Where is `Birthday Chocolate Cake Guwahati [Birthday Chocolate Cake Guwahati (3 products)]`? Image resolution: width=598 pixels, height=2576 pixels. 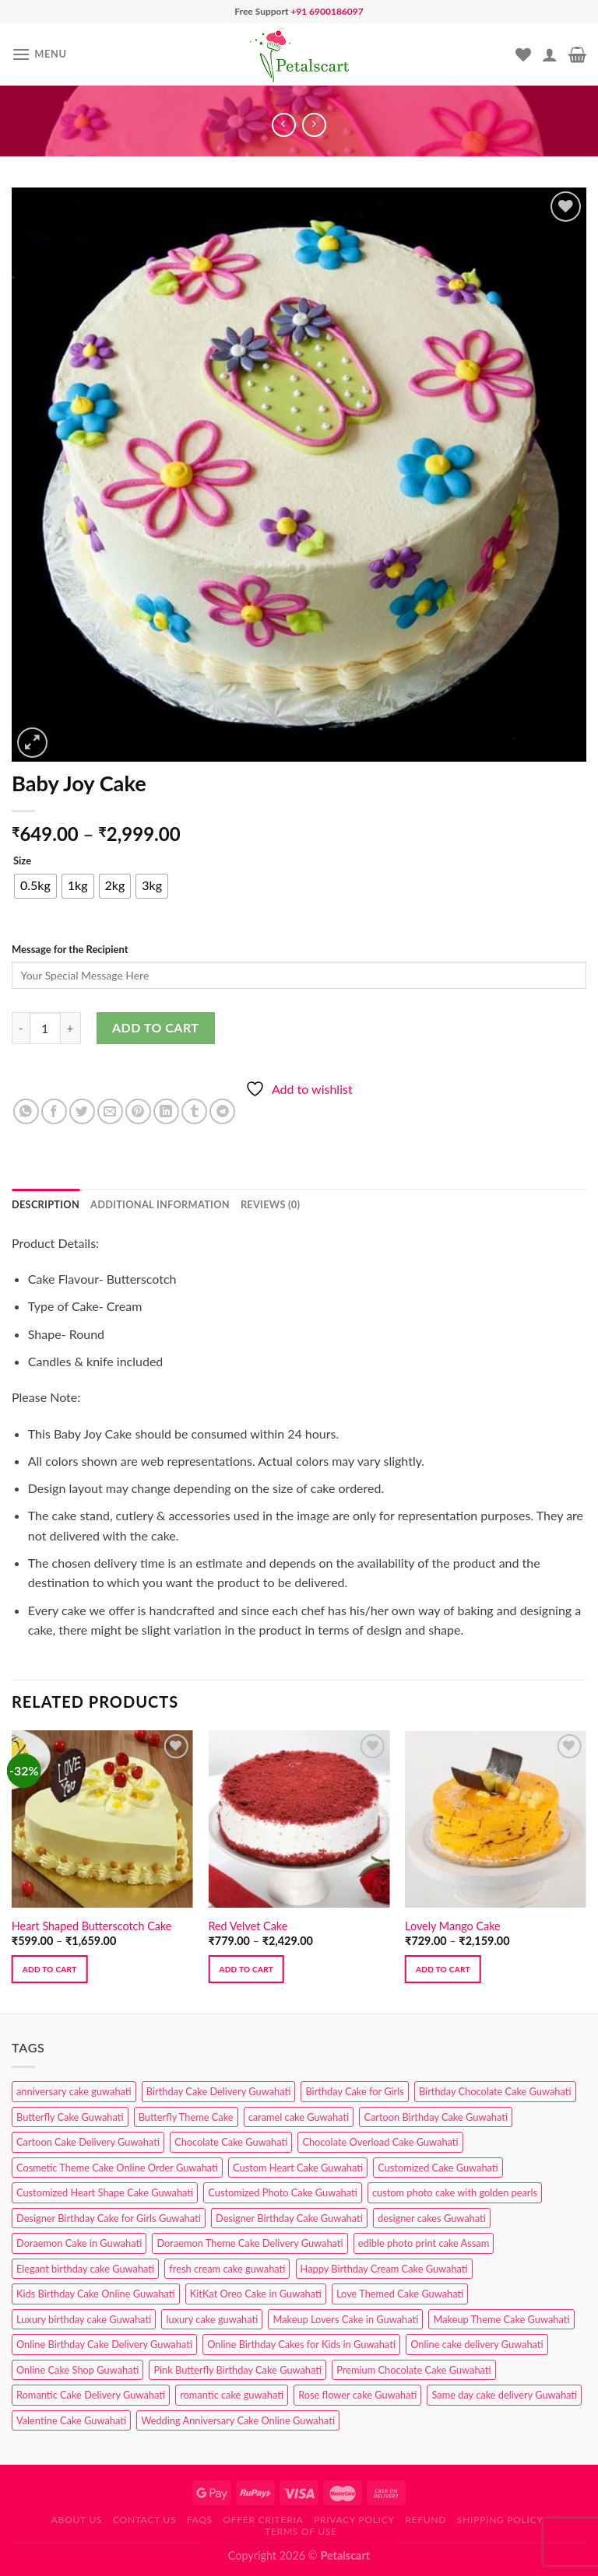
Birthday Chocolate Cake Guwahati [Birthday Chocolate Cake Guwahati (3 products)] is located at coordinates (495, 2091).